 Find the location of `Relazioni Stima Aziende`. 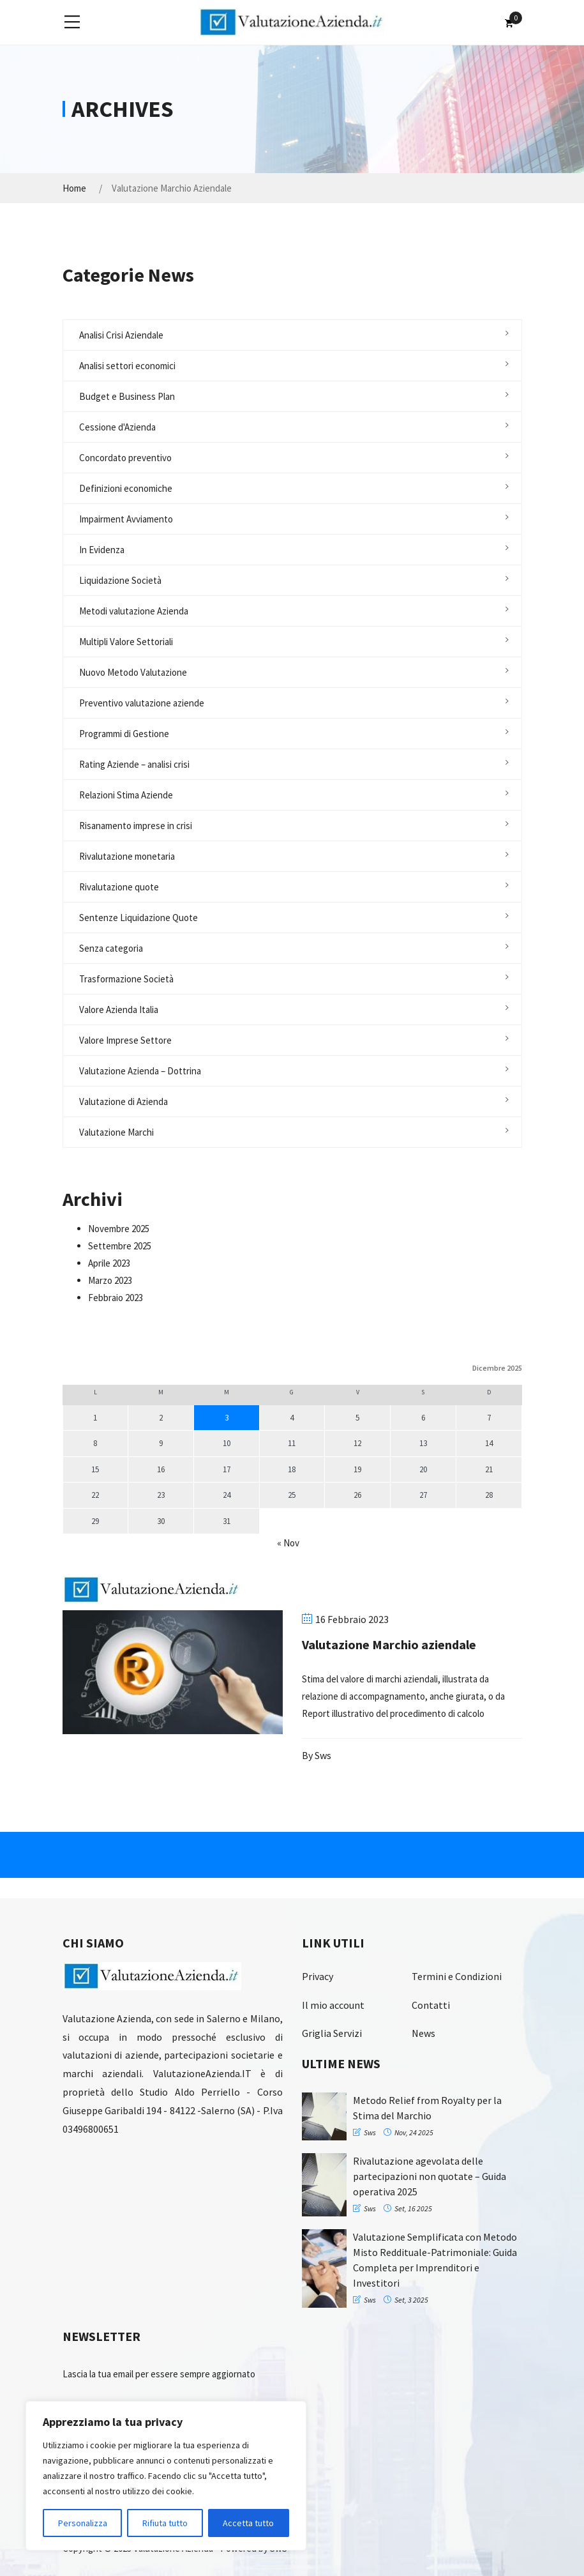

Relazioni Stima Aziende is located at coordinates (126, 795).